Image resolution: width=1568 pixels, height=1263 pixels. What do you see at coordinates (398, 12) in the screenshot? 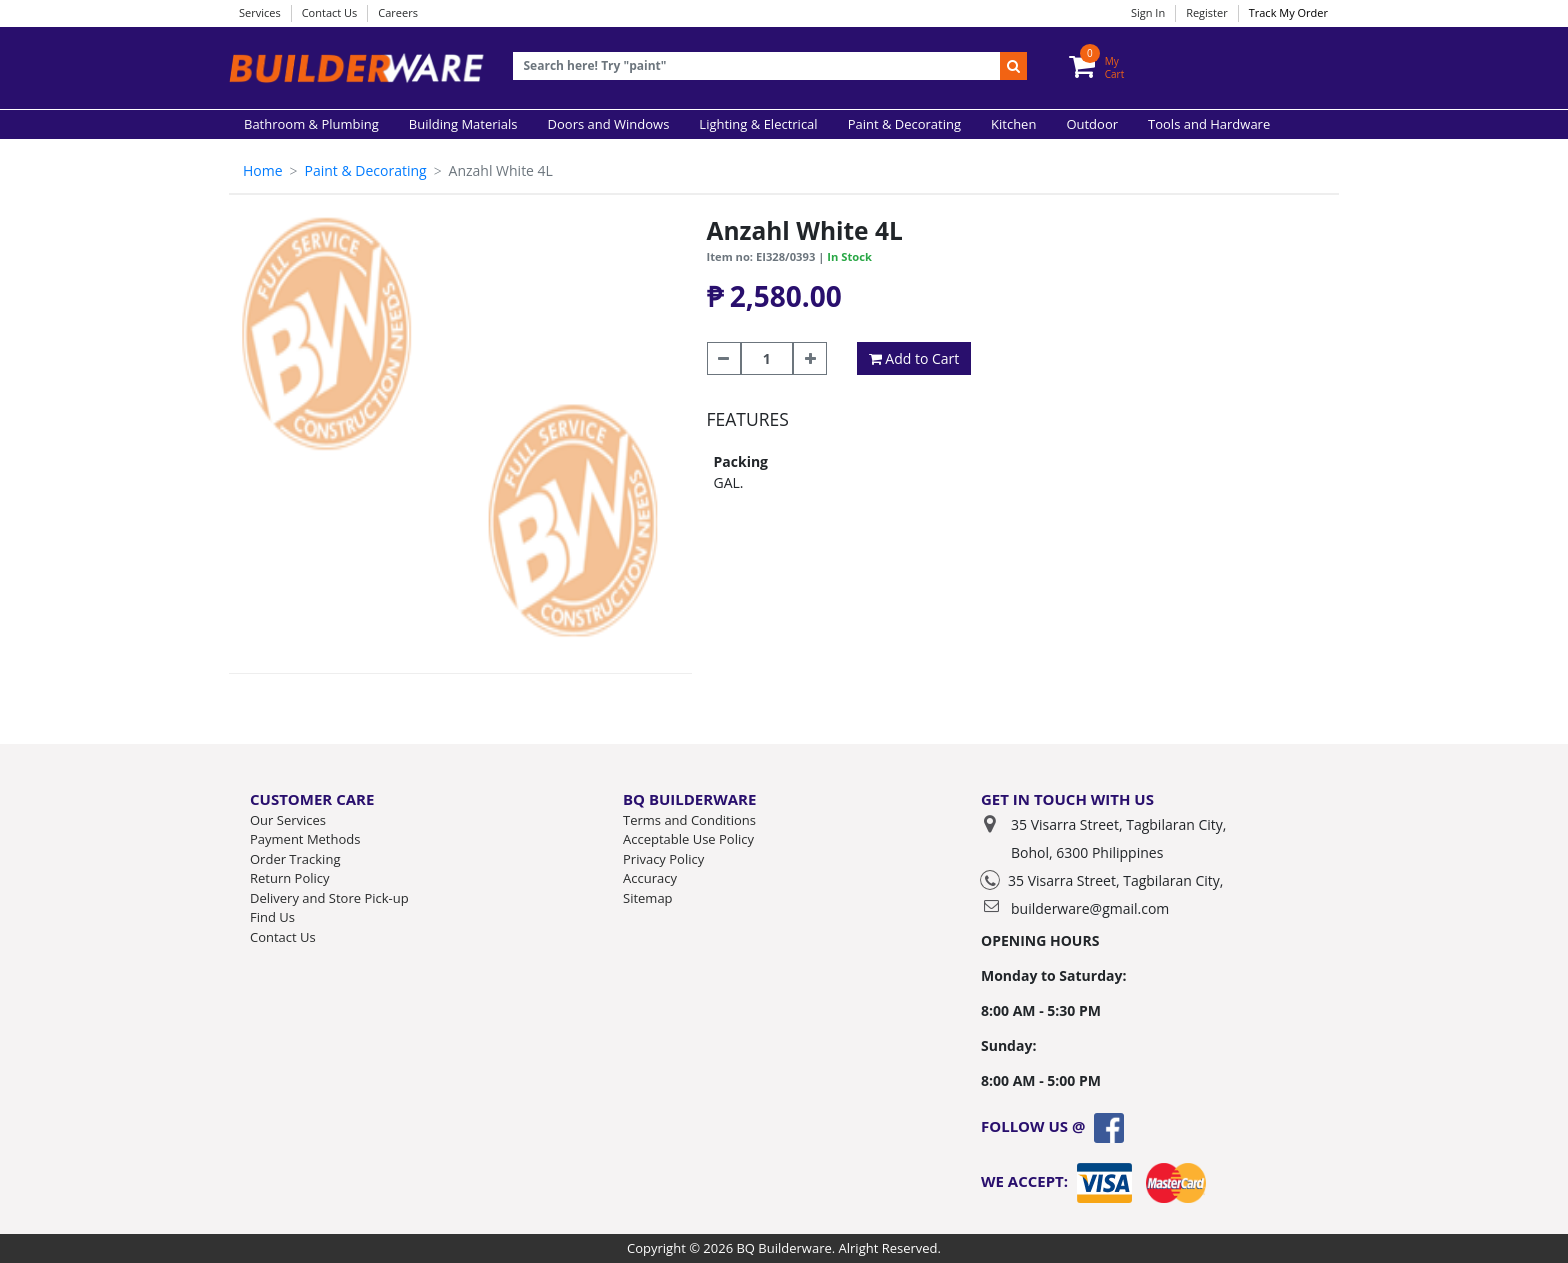
I see `Careers` at bounding box center [398, 12].